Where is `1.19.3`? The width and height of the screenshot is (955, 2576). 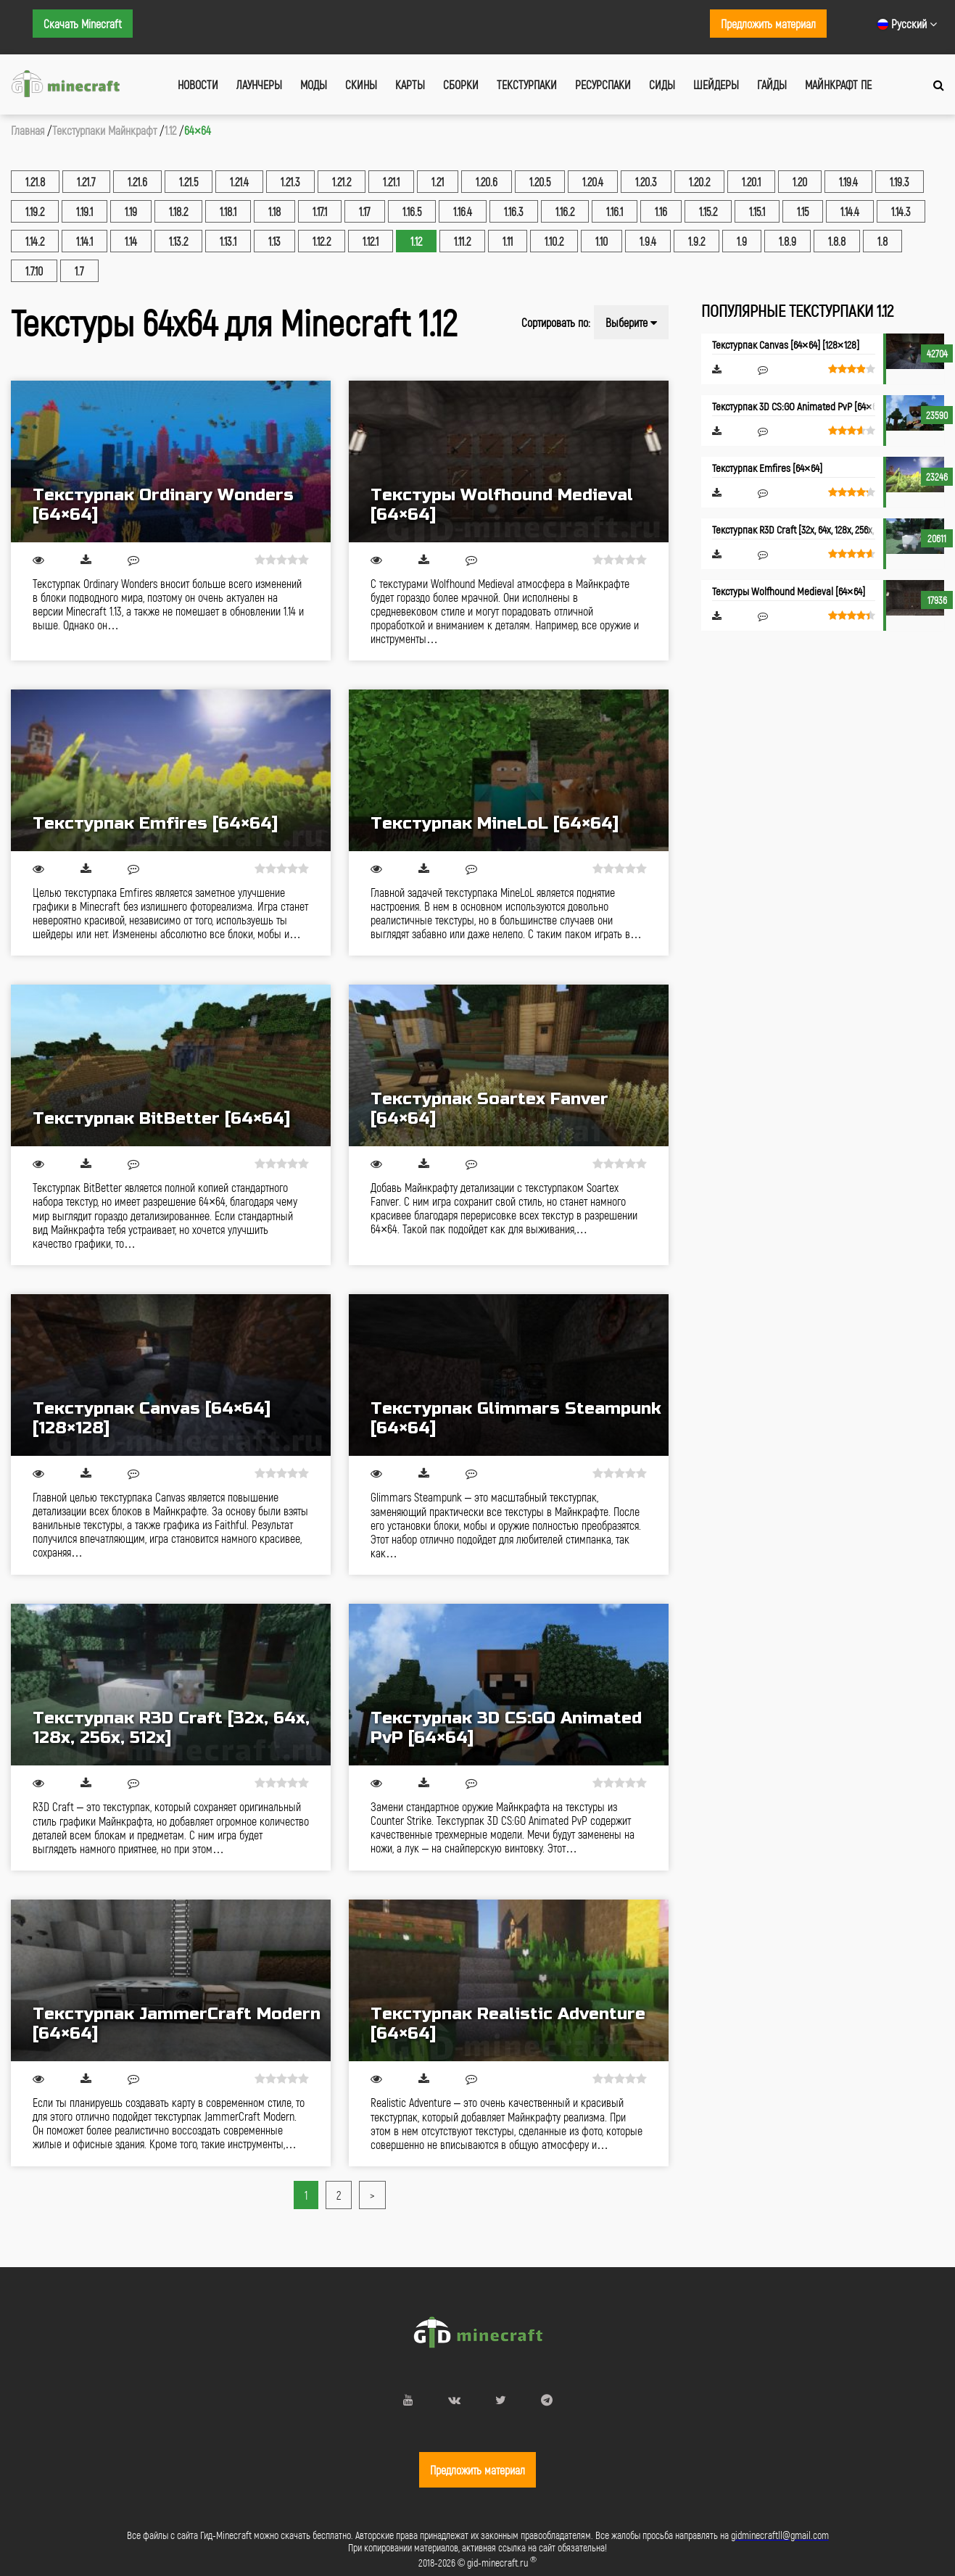
1.19.3 is located at coordinates (899, 182).